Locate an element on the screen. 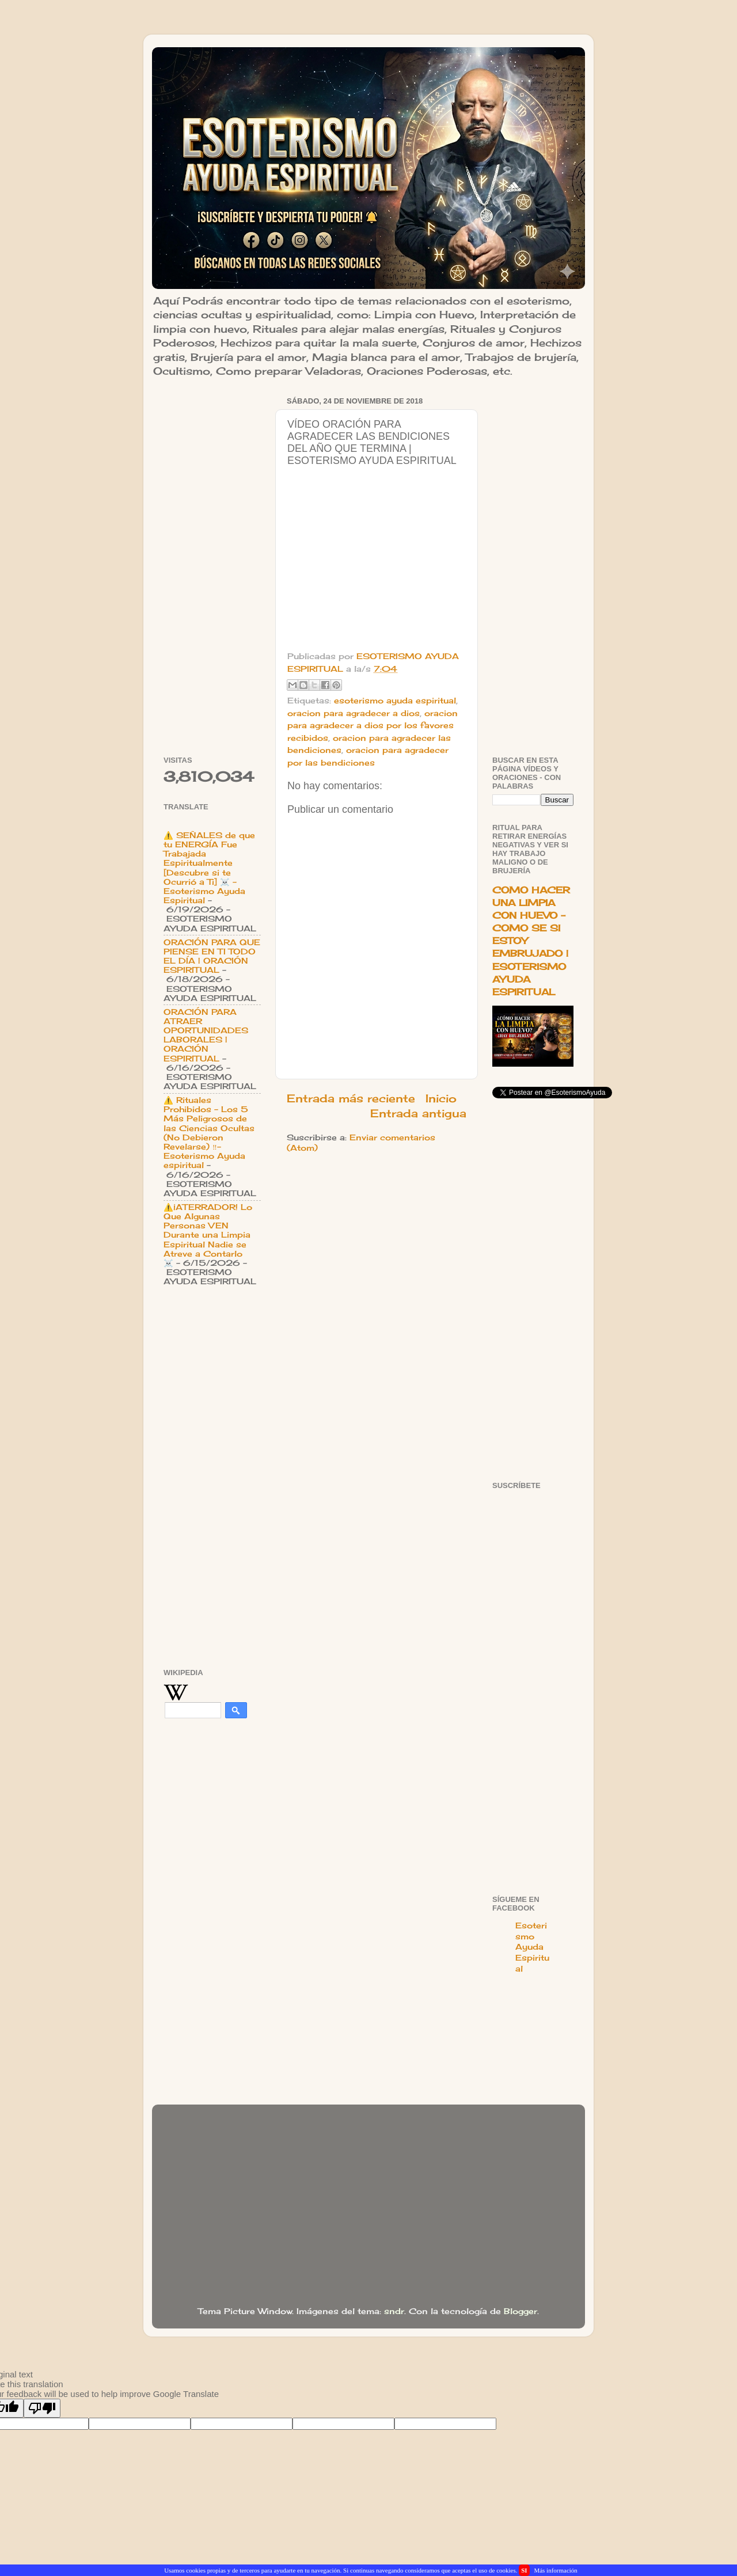 This screenshot has width=737, height=2576. sndr is located at coordinates (394, 2311).